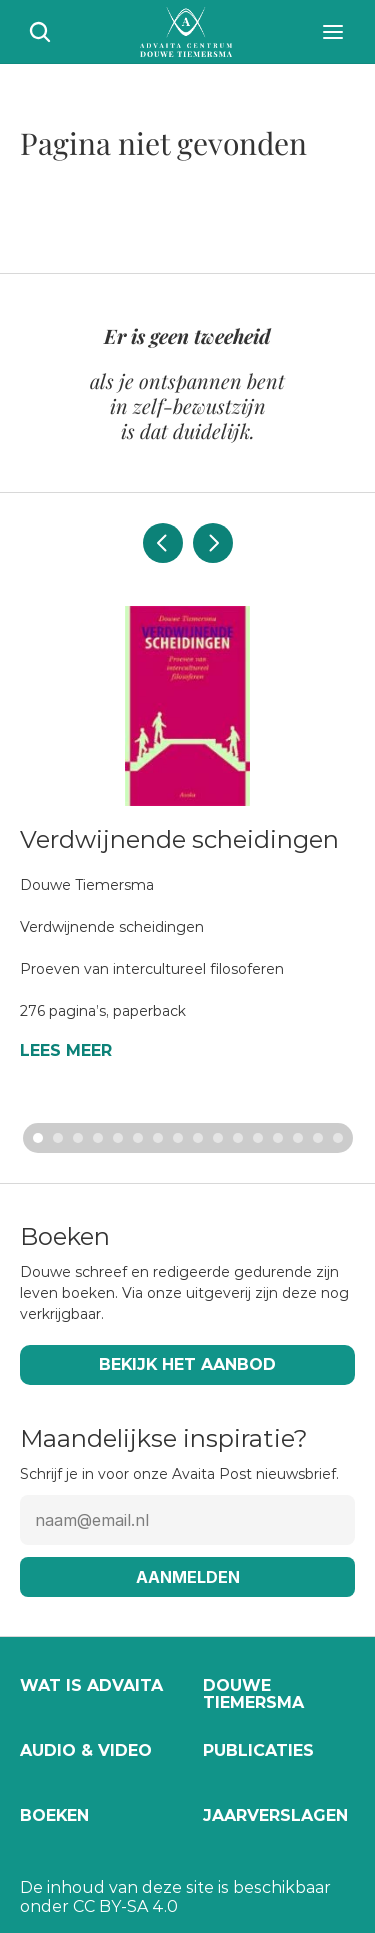 The height and width of the screenshot is (1933, 375). I want to click on [Scroll to page 7], so click(158, 1138).